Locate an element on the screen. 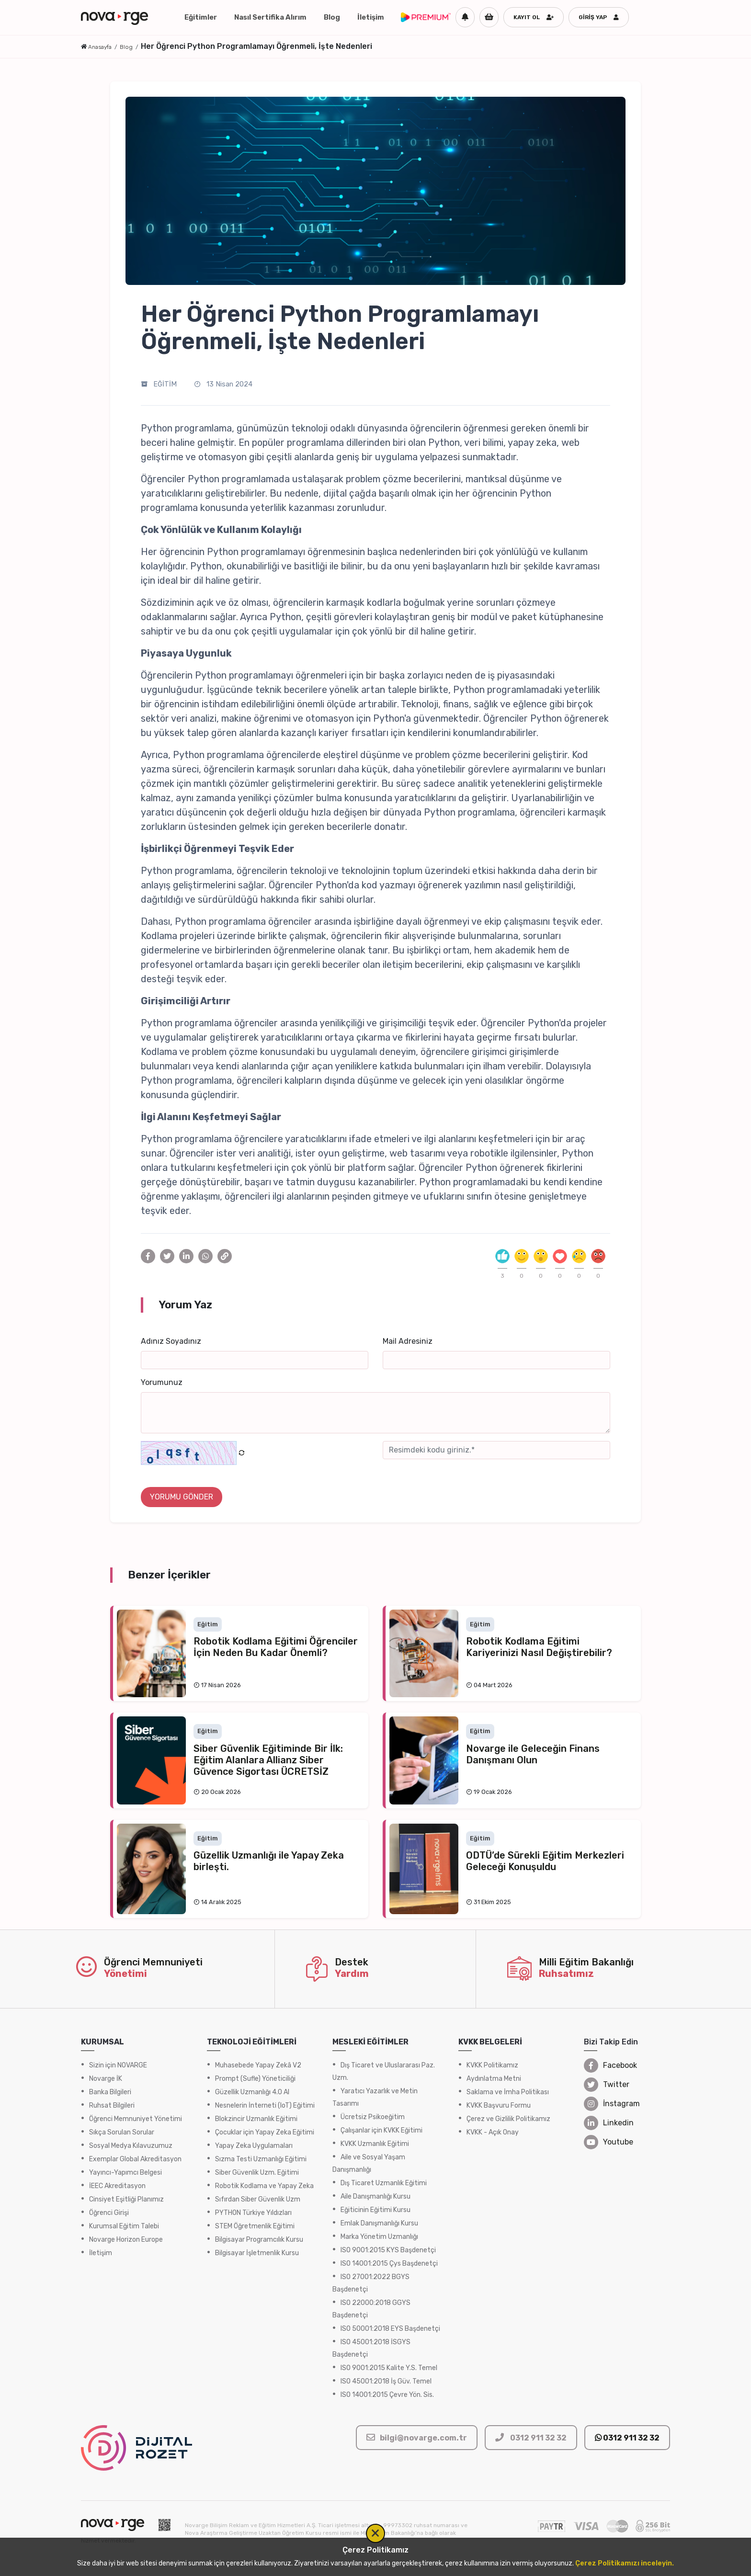 The width and height of the screenshot is (751, 2576). ISO 45001:2018 İş Güv. Temel is located at coordinates (386, 2381).